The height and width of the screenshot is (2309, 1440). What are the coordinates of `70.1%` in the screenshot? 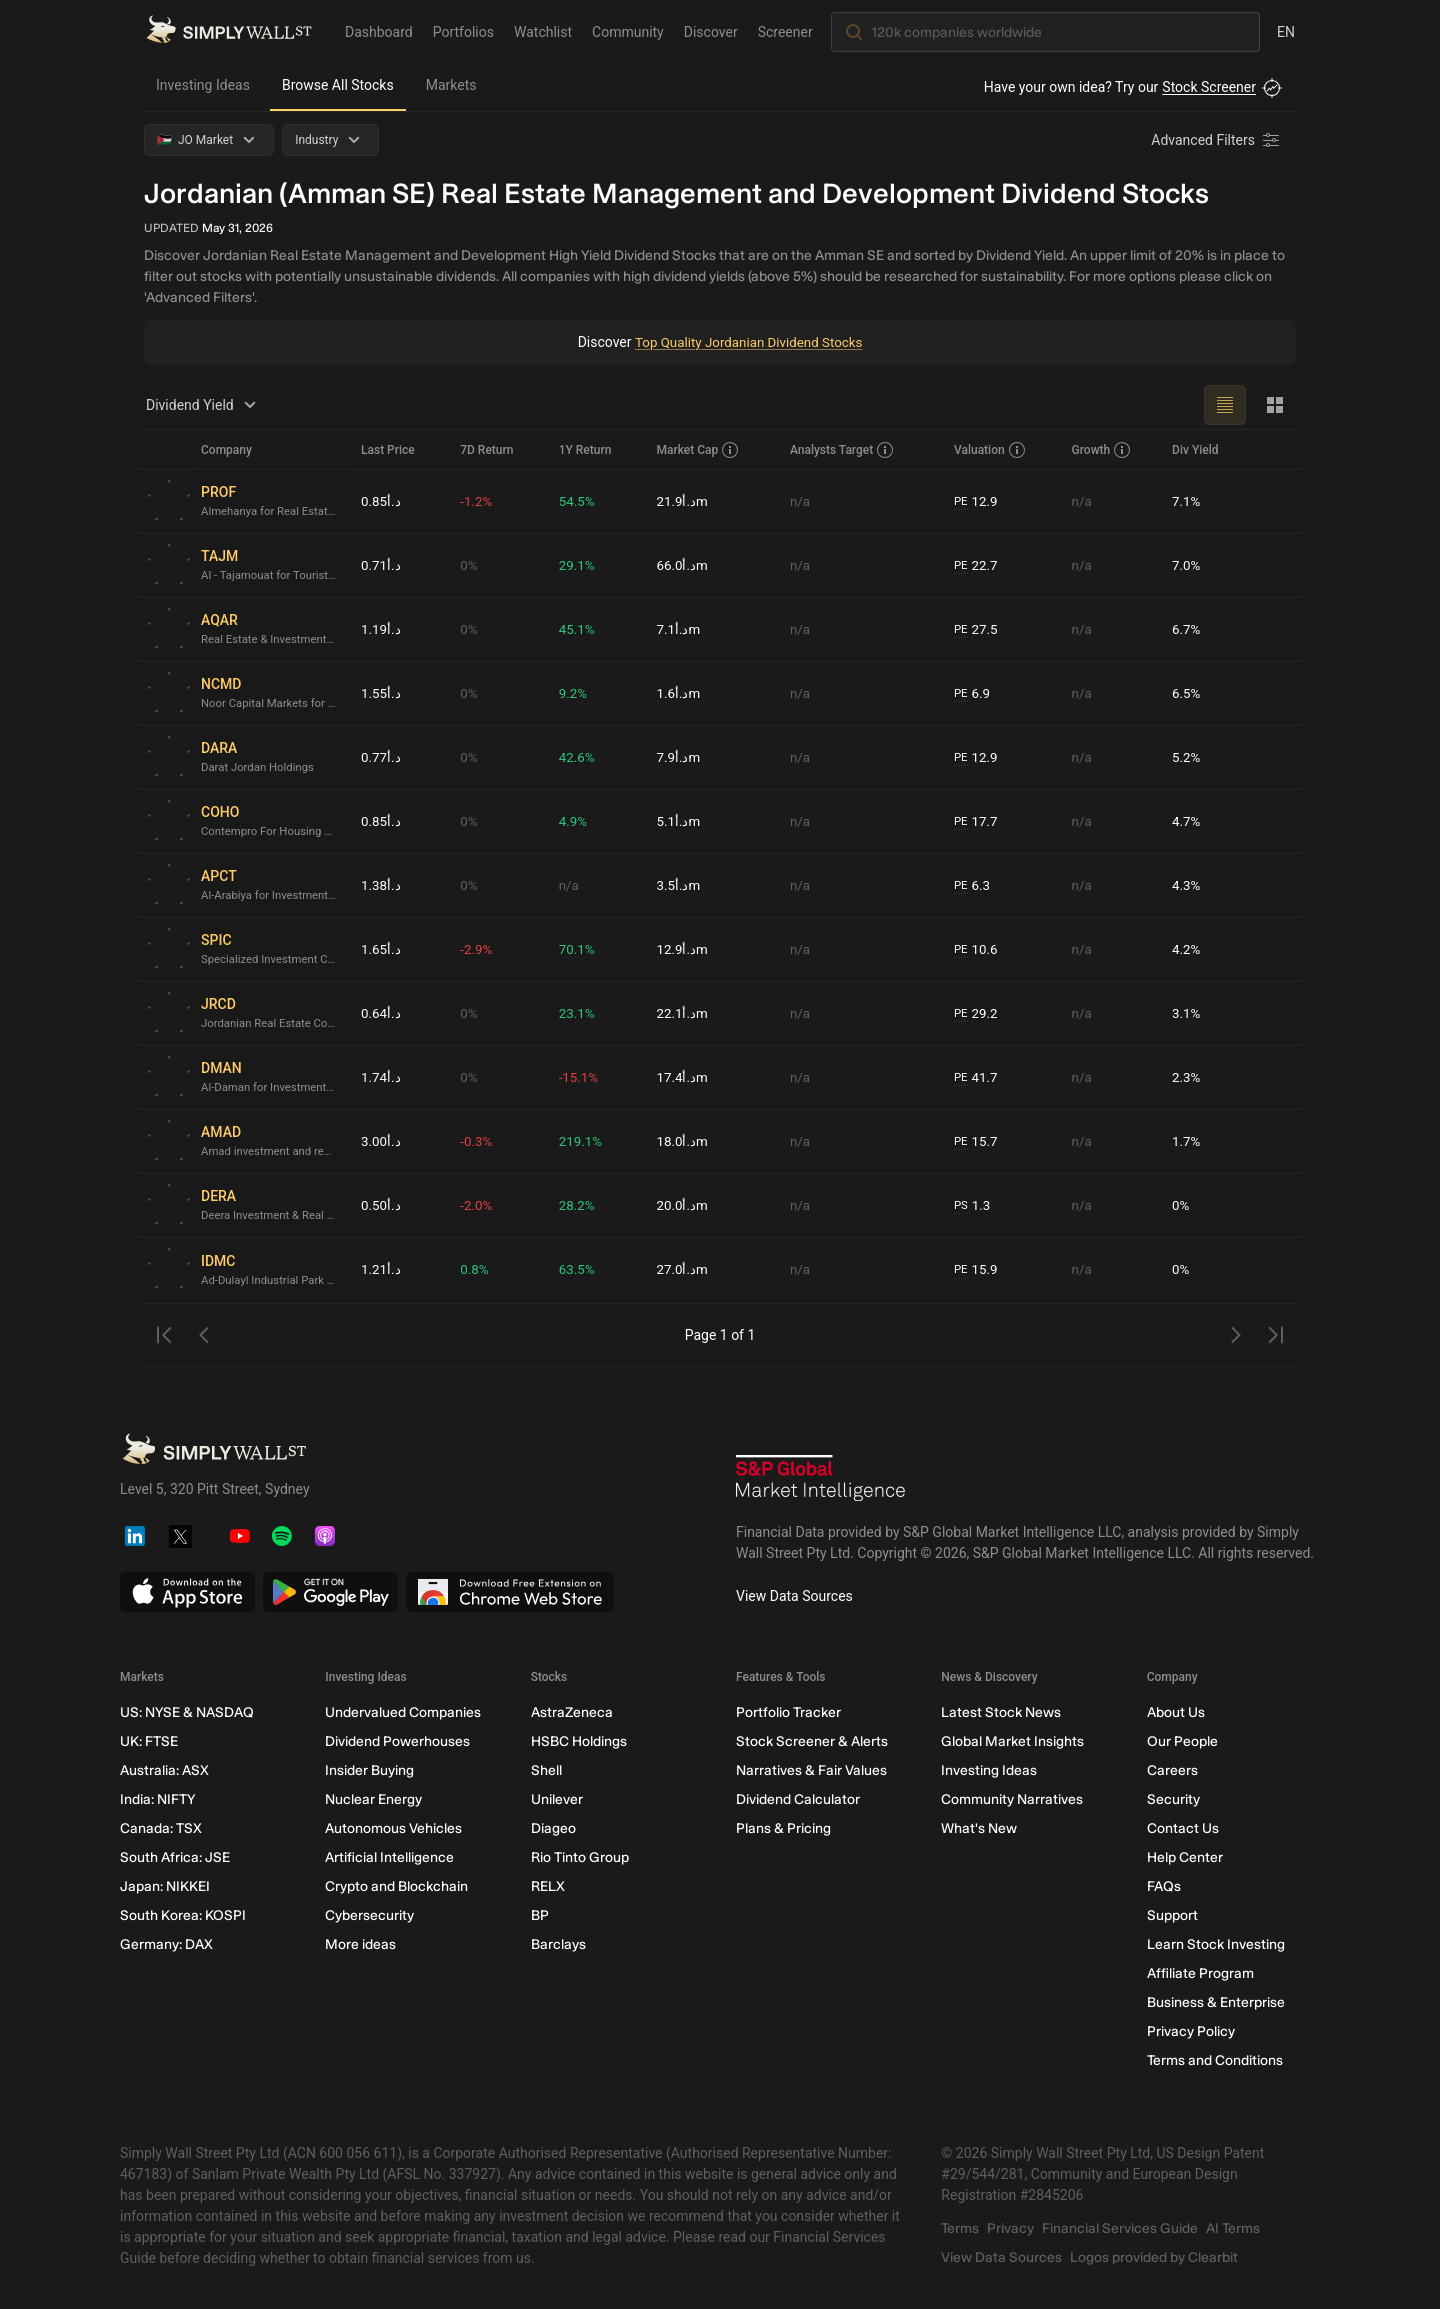 It's located at (578, 949).